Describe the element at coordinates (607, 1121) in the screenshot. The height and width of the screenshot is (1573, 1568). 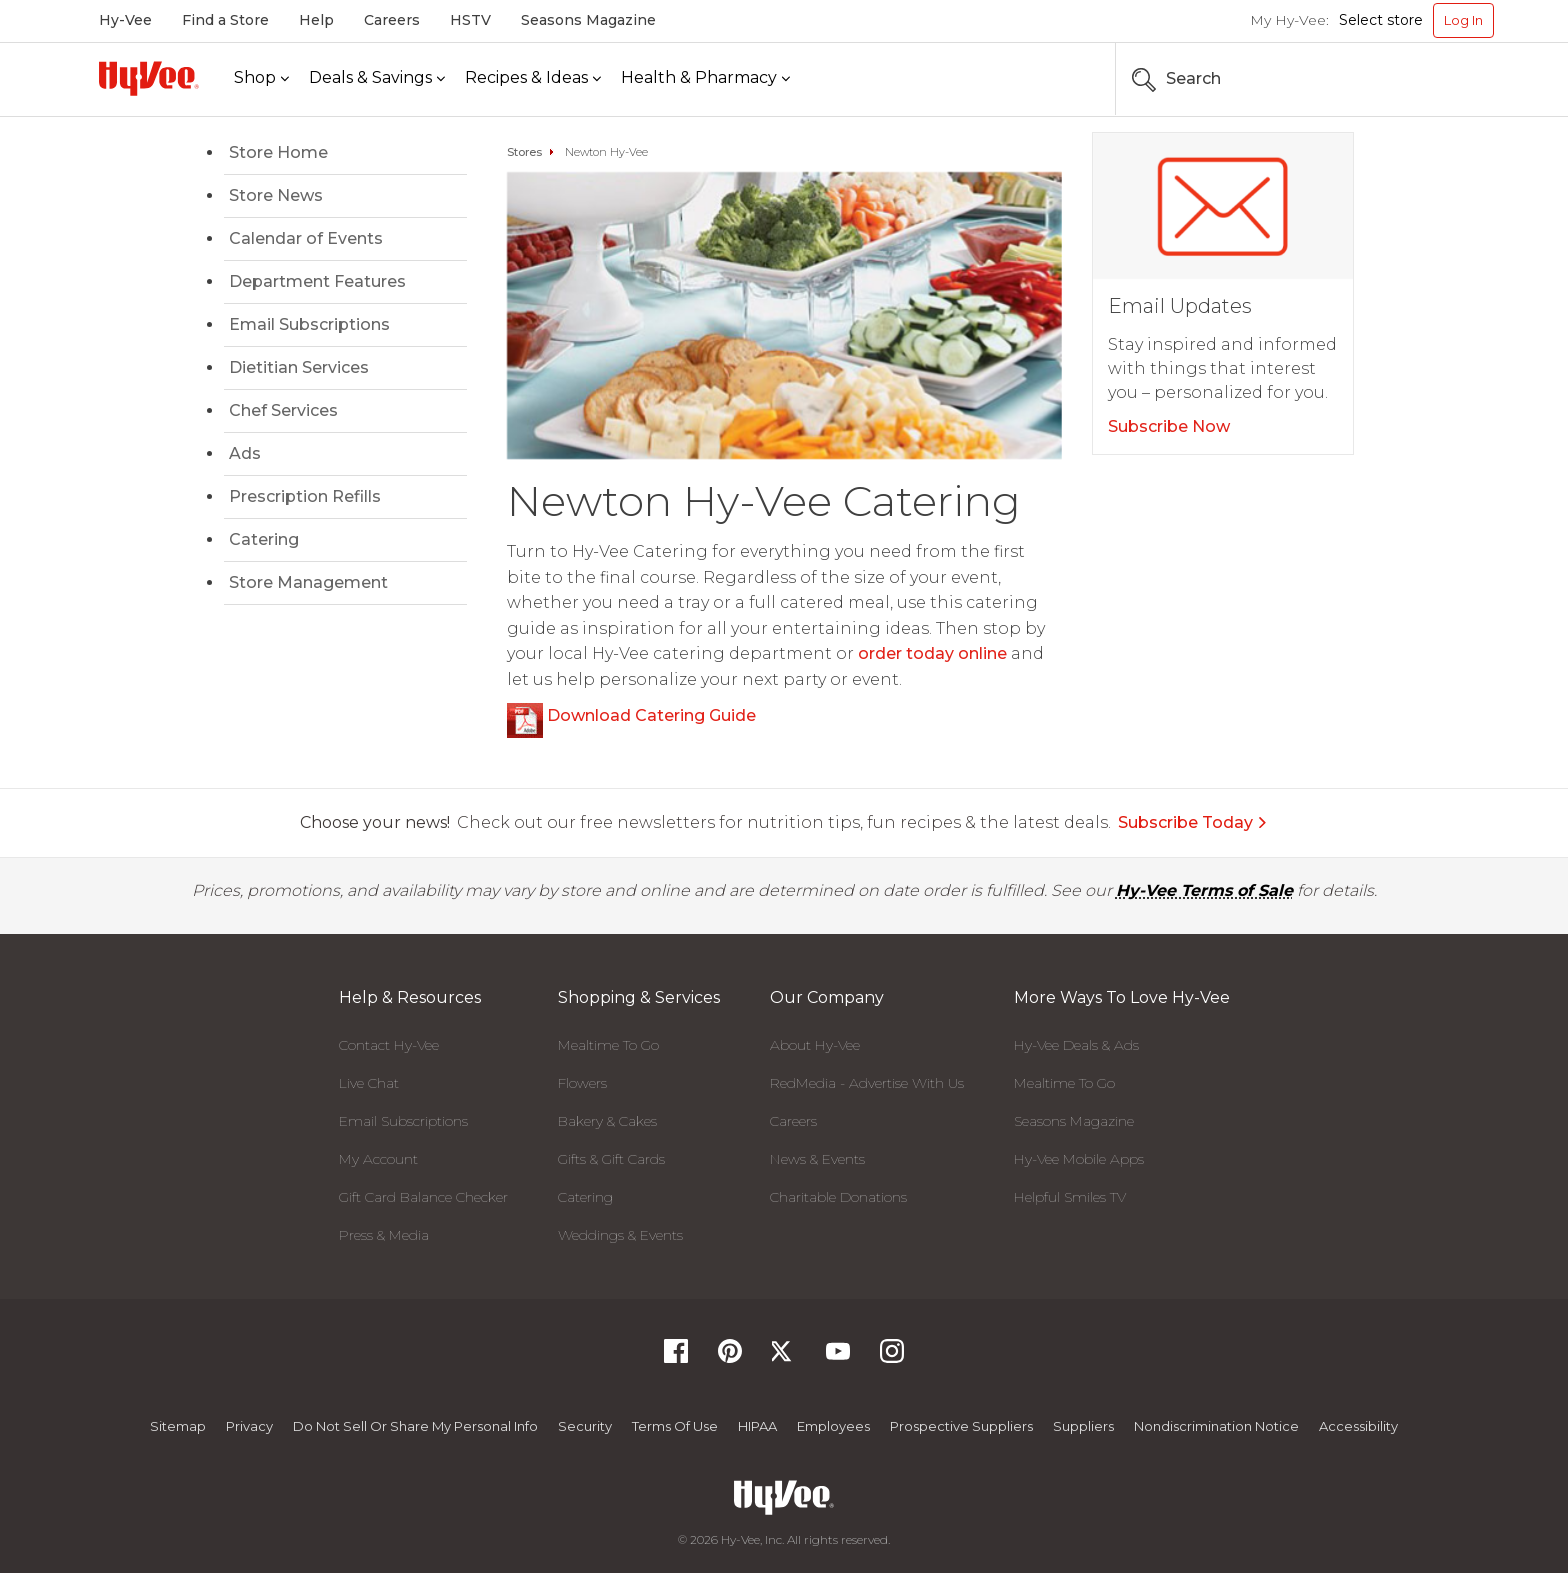
I see `Bakery & Cakes` at that location.